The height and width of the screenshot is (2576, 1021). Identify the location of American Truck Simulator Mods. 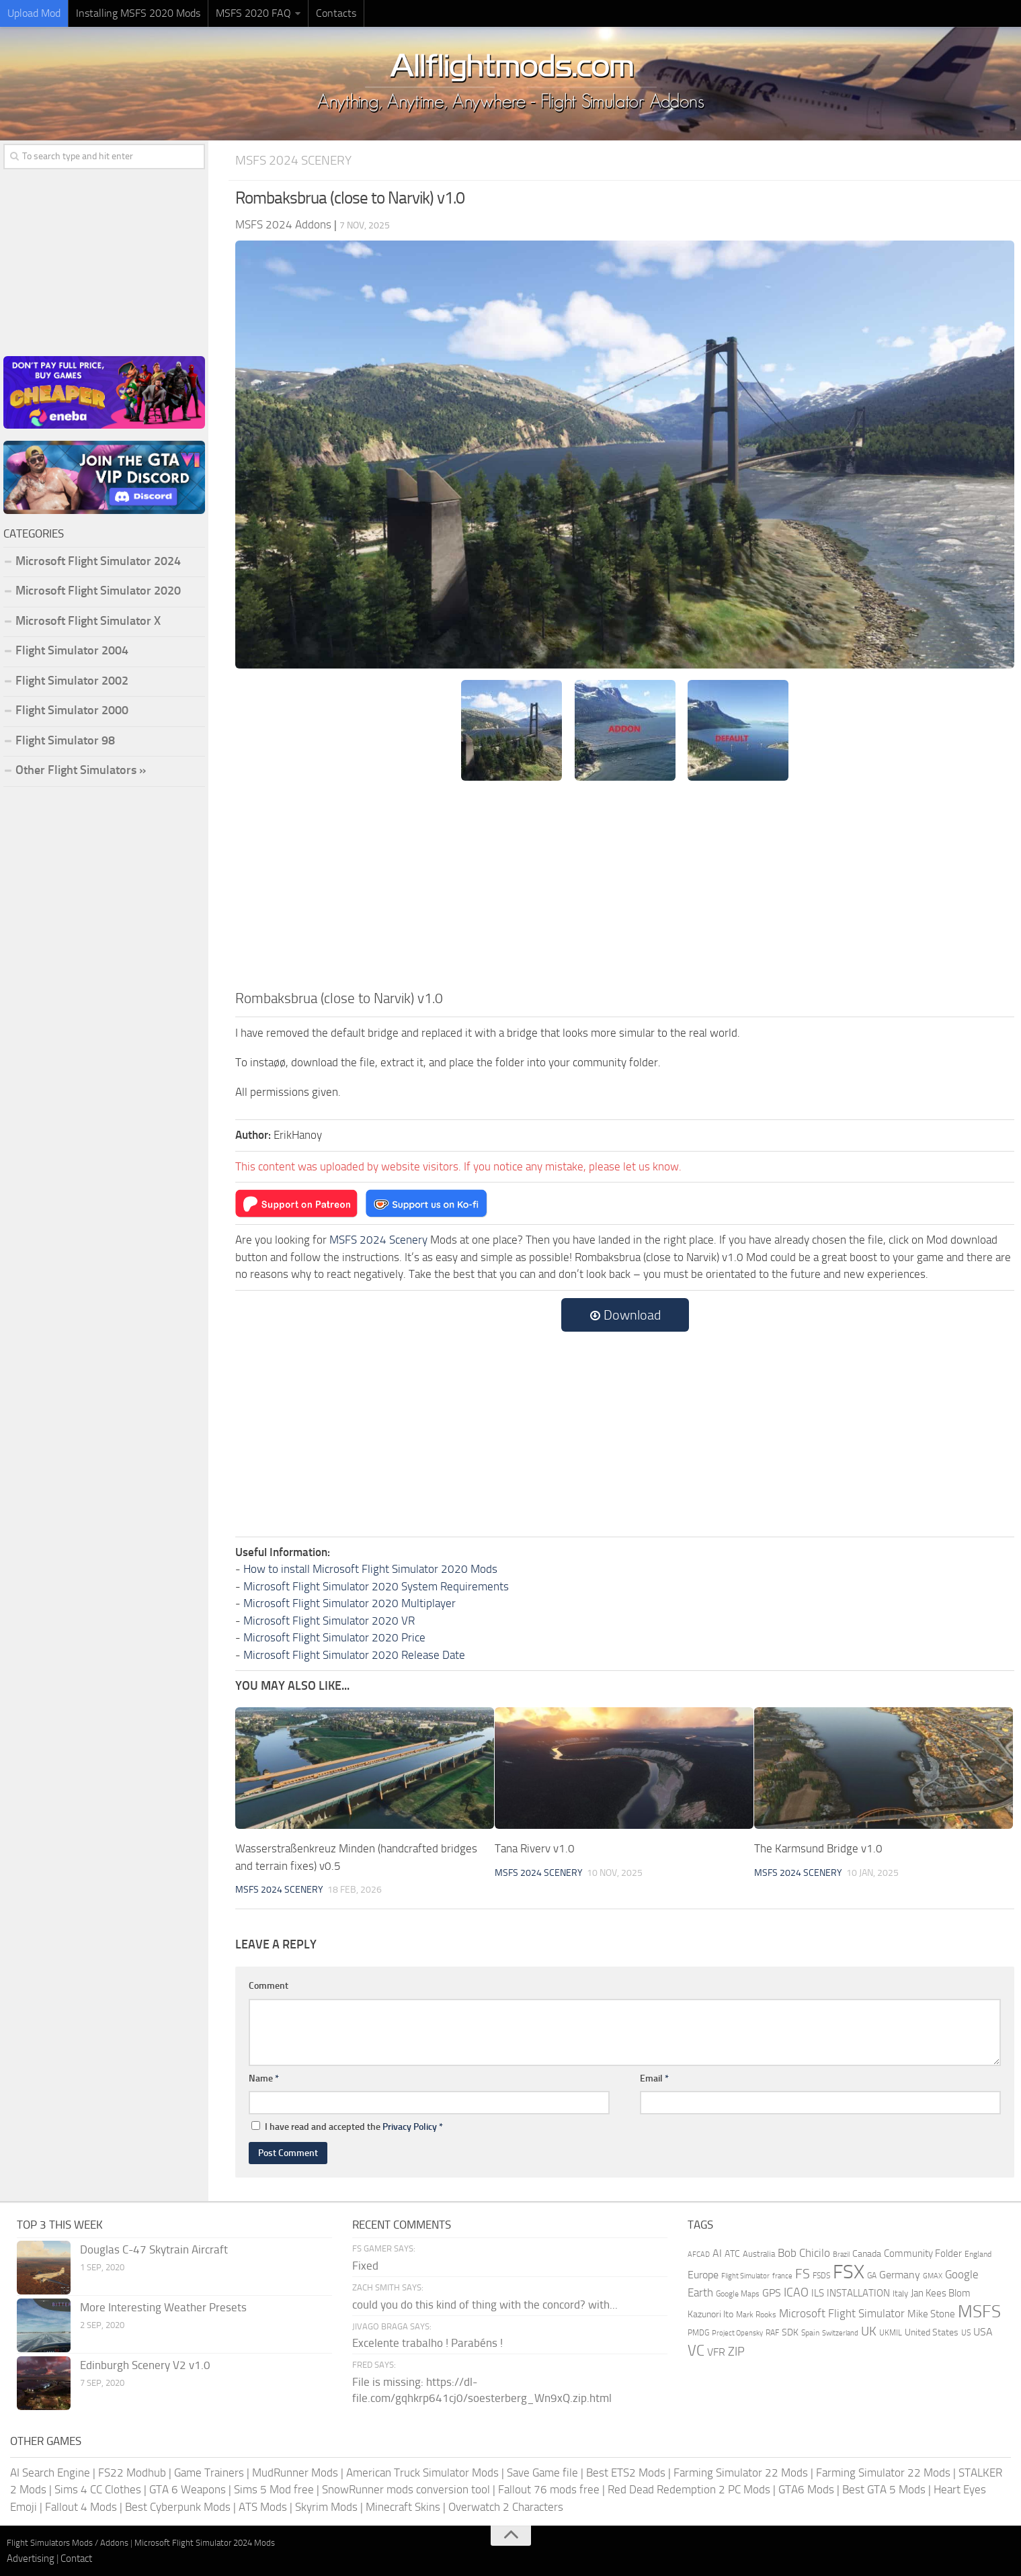
(422, 2472).